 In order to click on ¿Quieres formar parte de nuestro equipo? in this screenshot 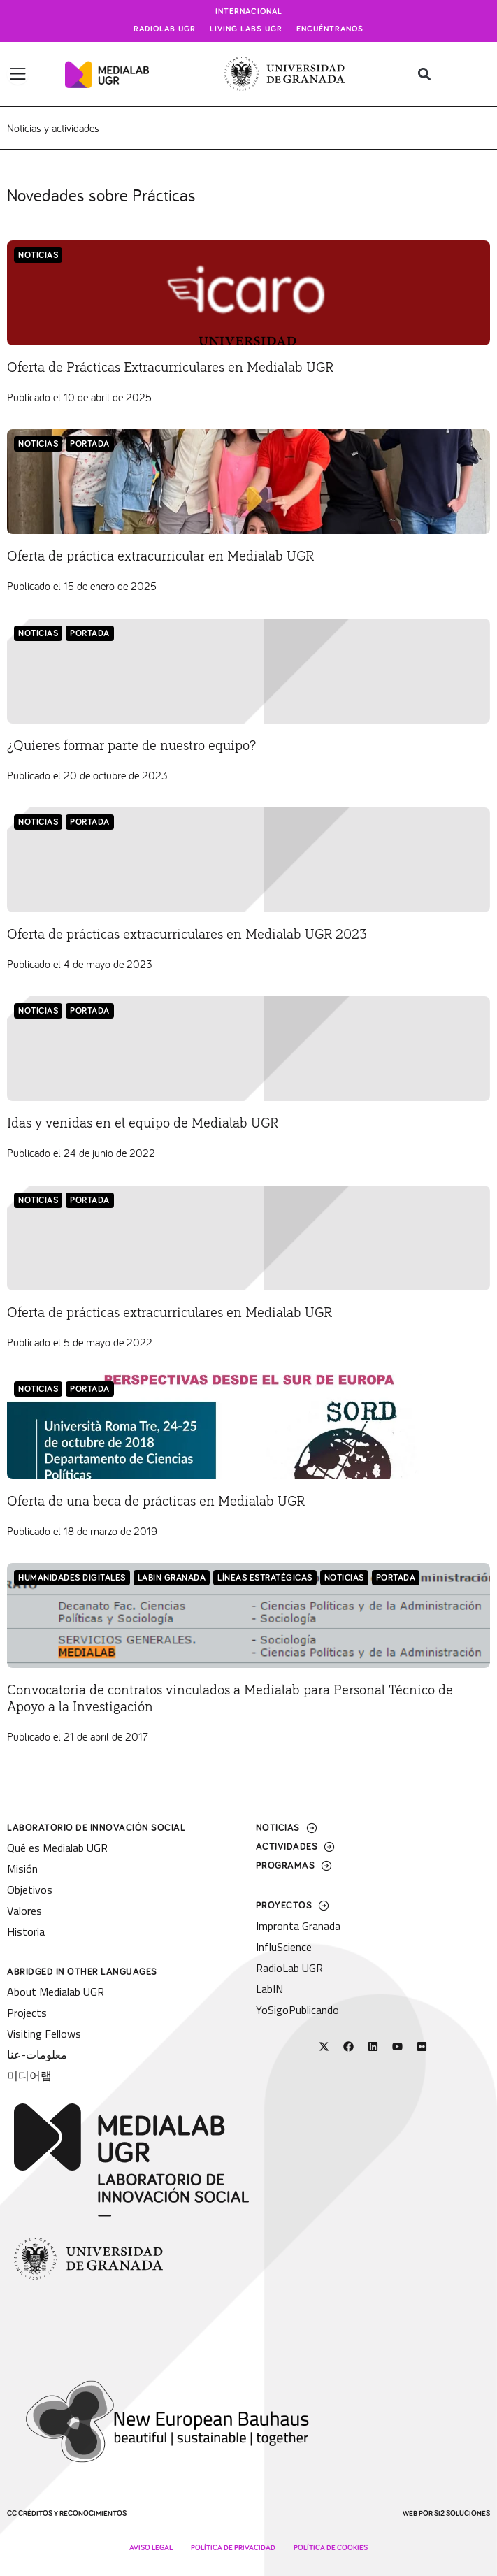, I will do `click(131, 746)`.